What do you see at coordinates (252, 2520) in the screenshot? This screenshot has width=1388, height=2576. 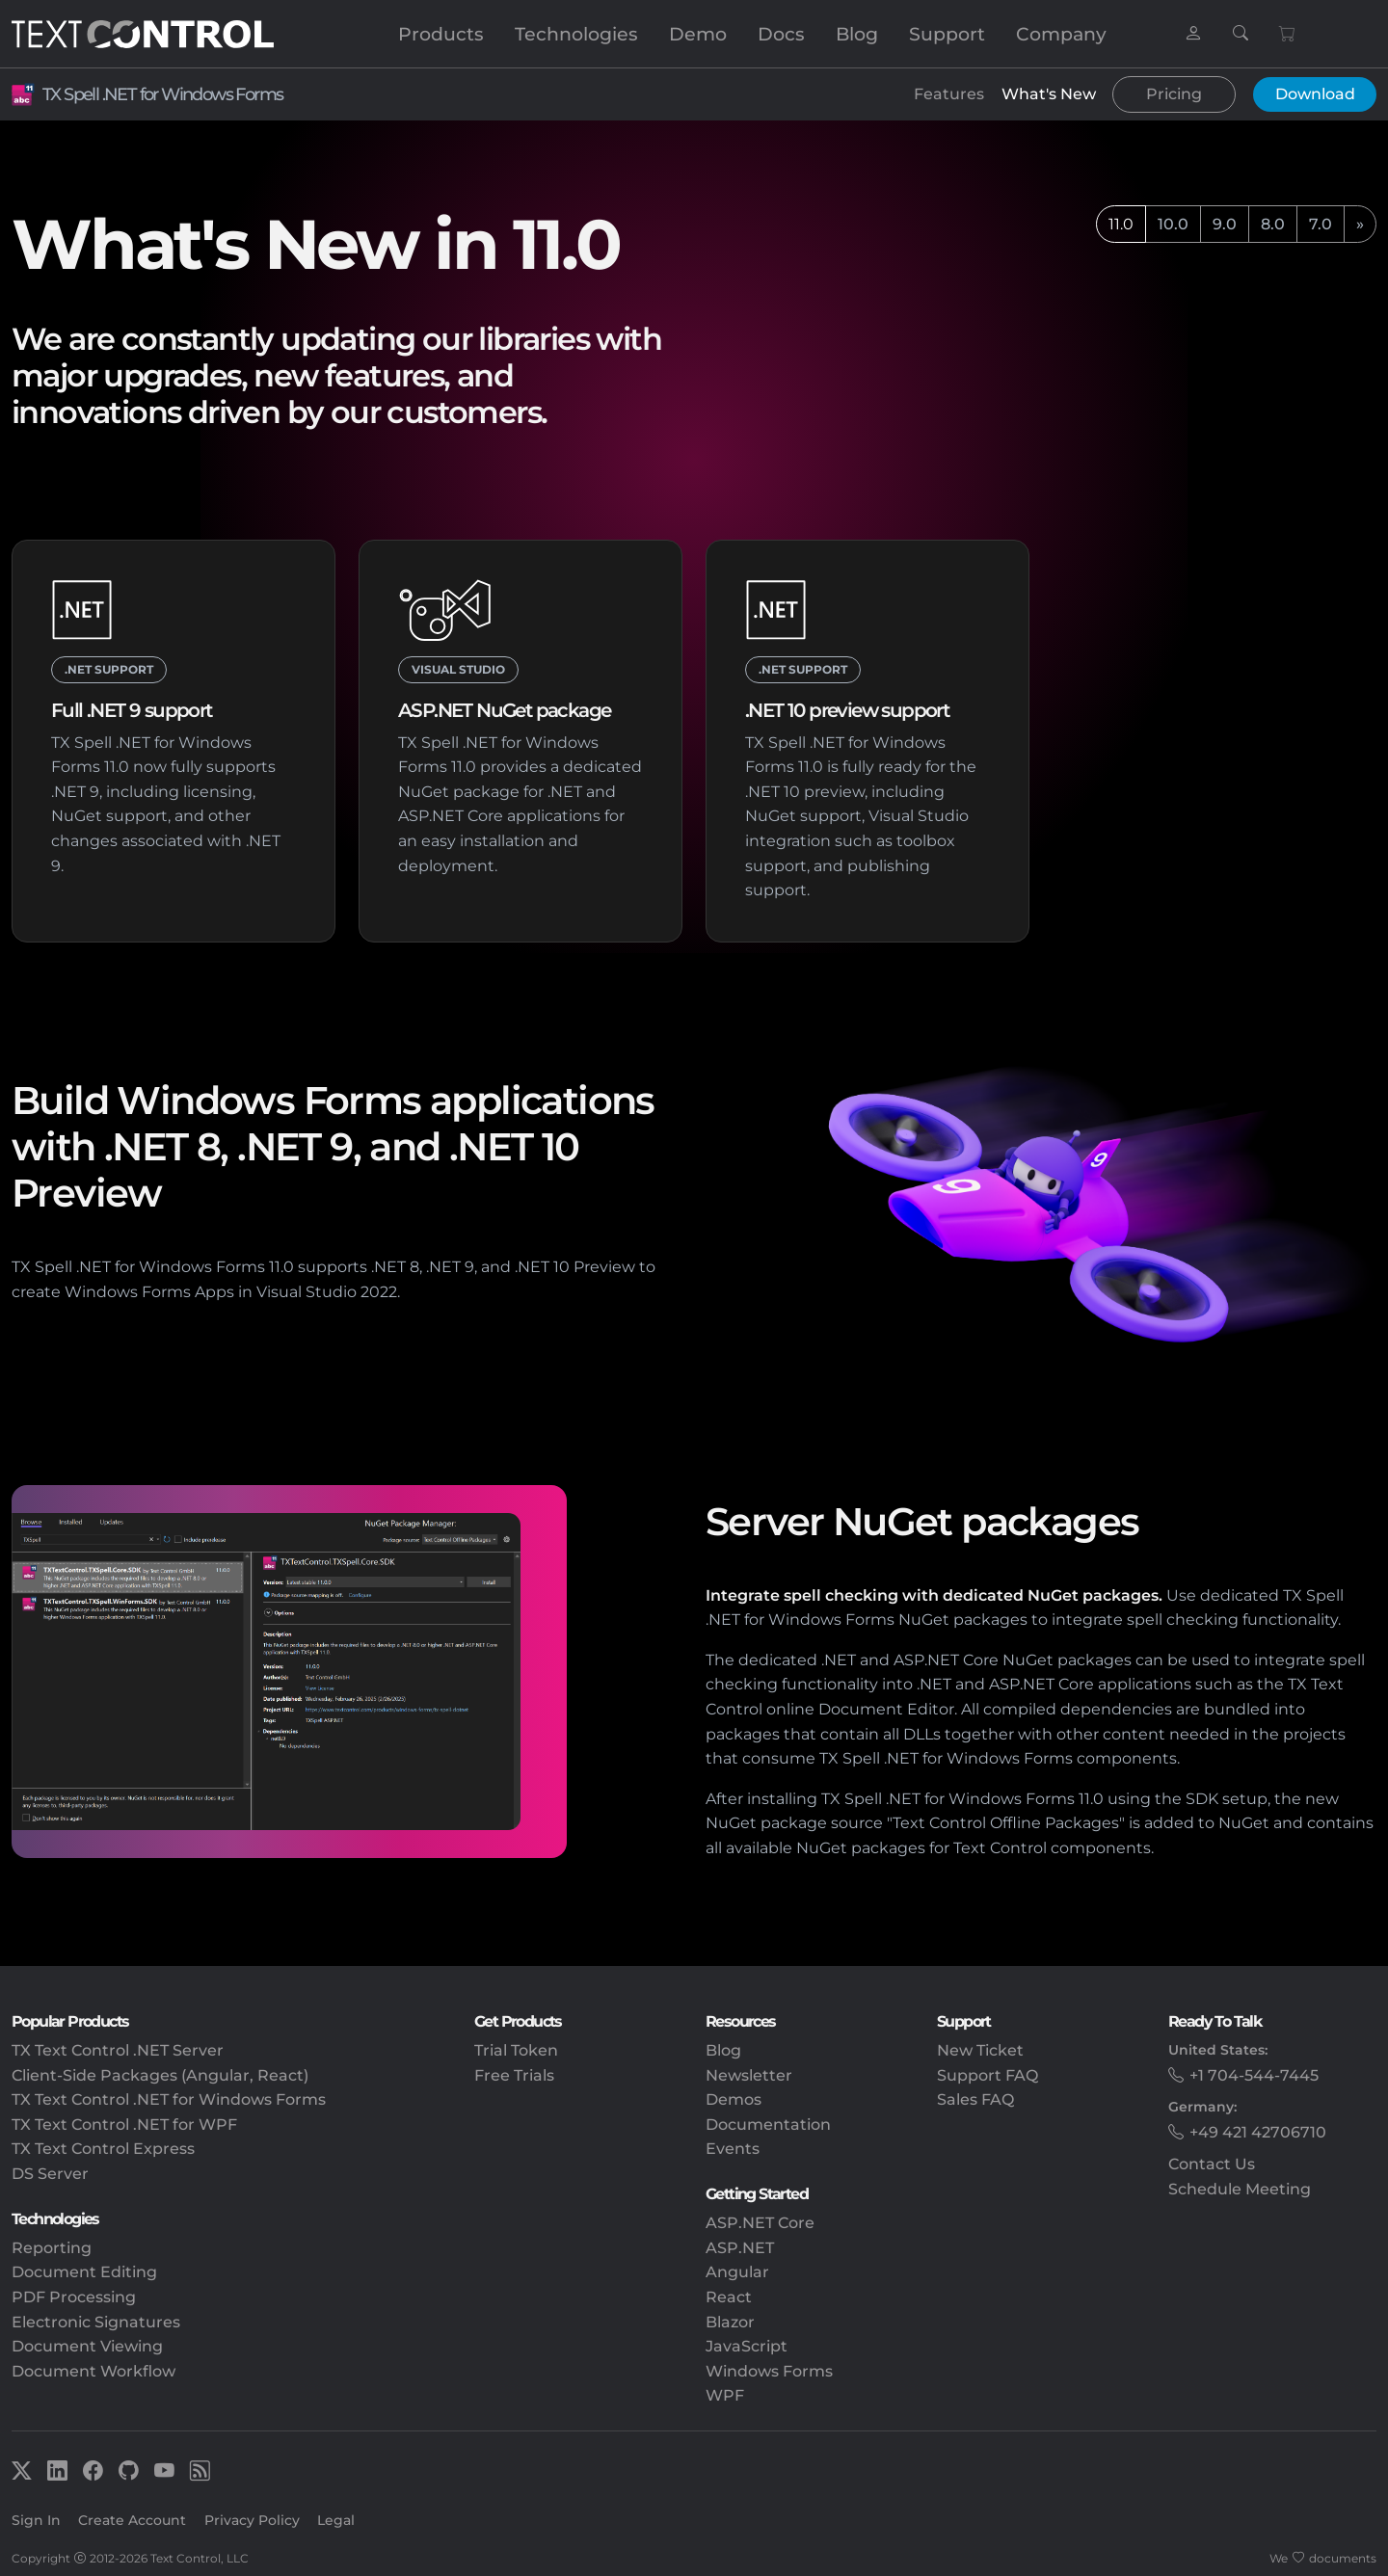 I see `Privacy Policy` at bounding box center [252, 2520].